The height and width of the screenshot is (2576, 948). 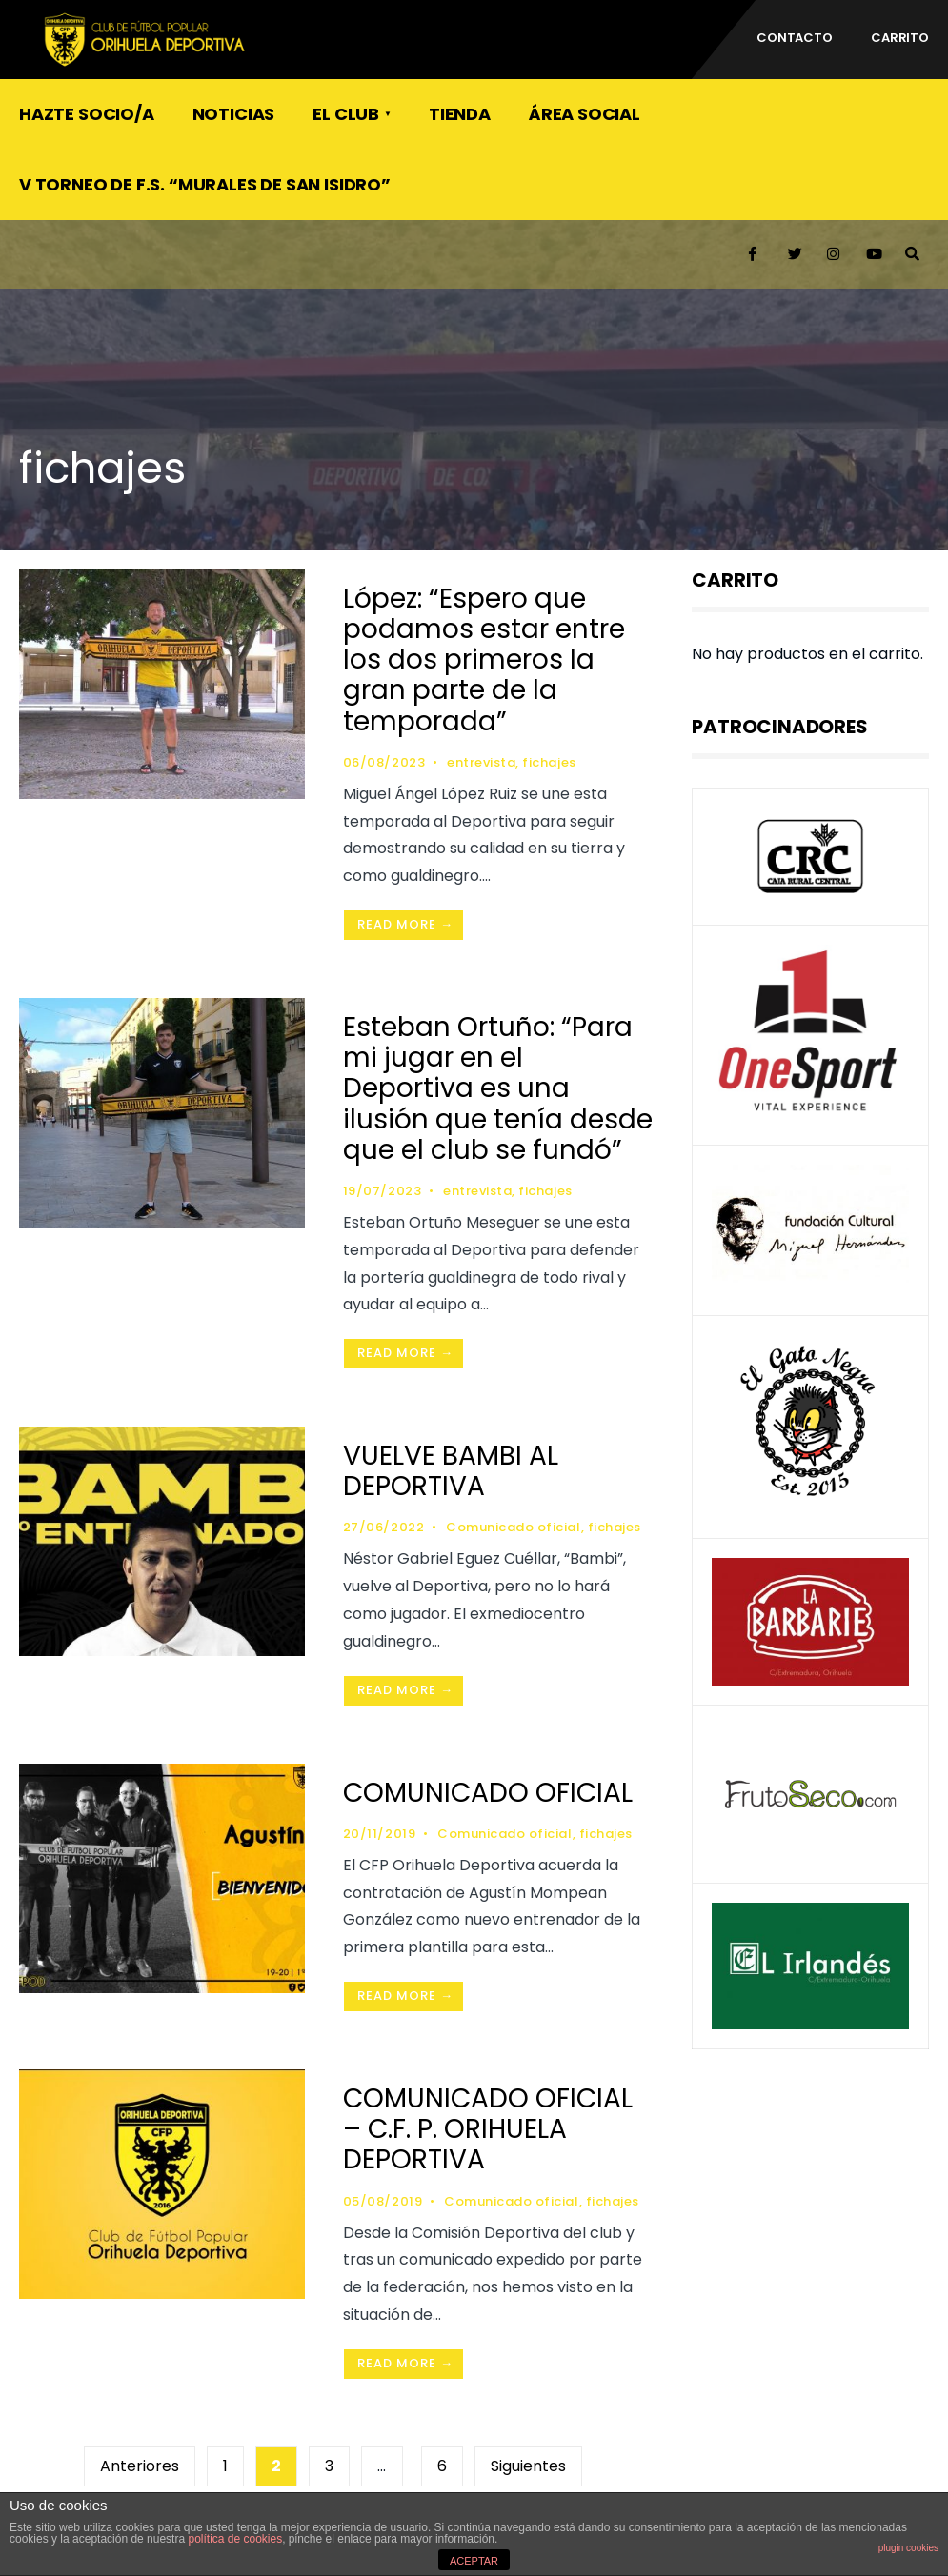 I want to click on VUELVE BAMBI AL DEPORTIVA, so click(x=450, y=1471).